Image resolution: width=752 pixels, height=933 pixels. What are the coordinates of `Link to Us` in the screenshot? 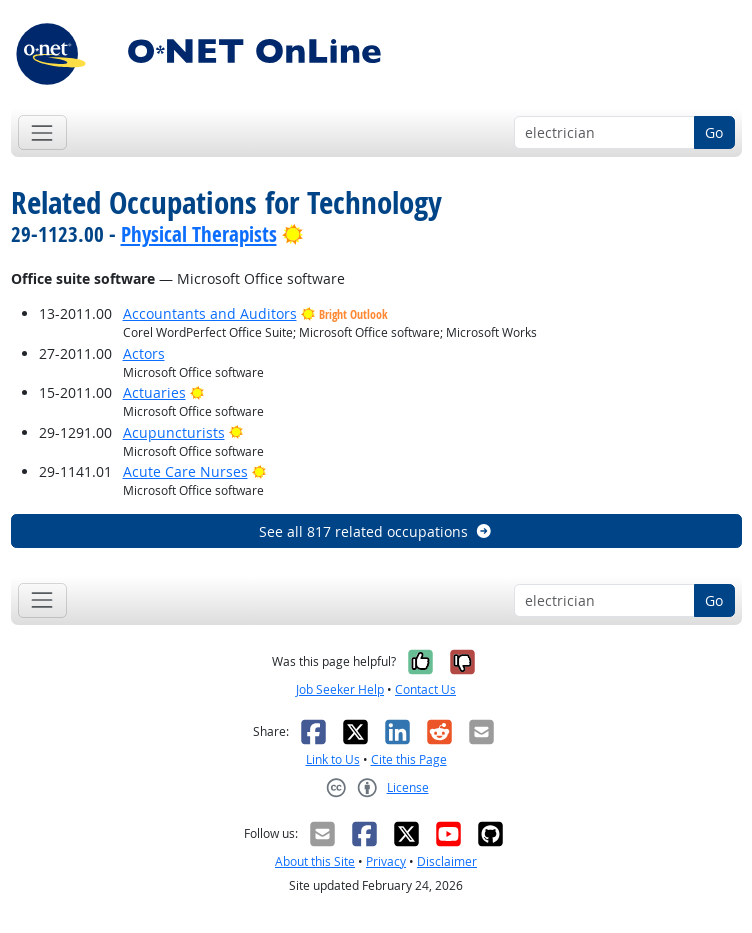 It's located at (333, 759).